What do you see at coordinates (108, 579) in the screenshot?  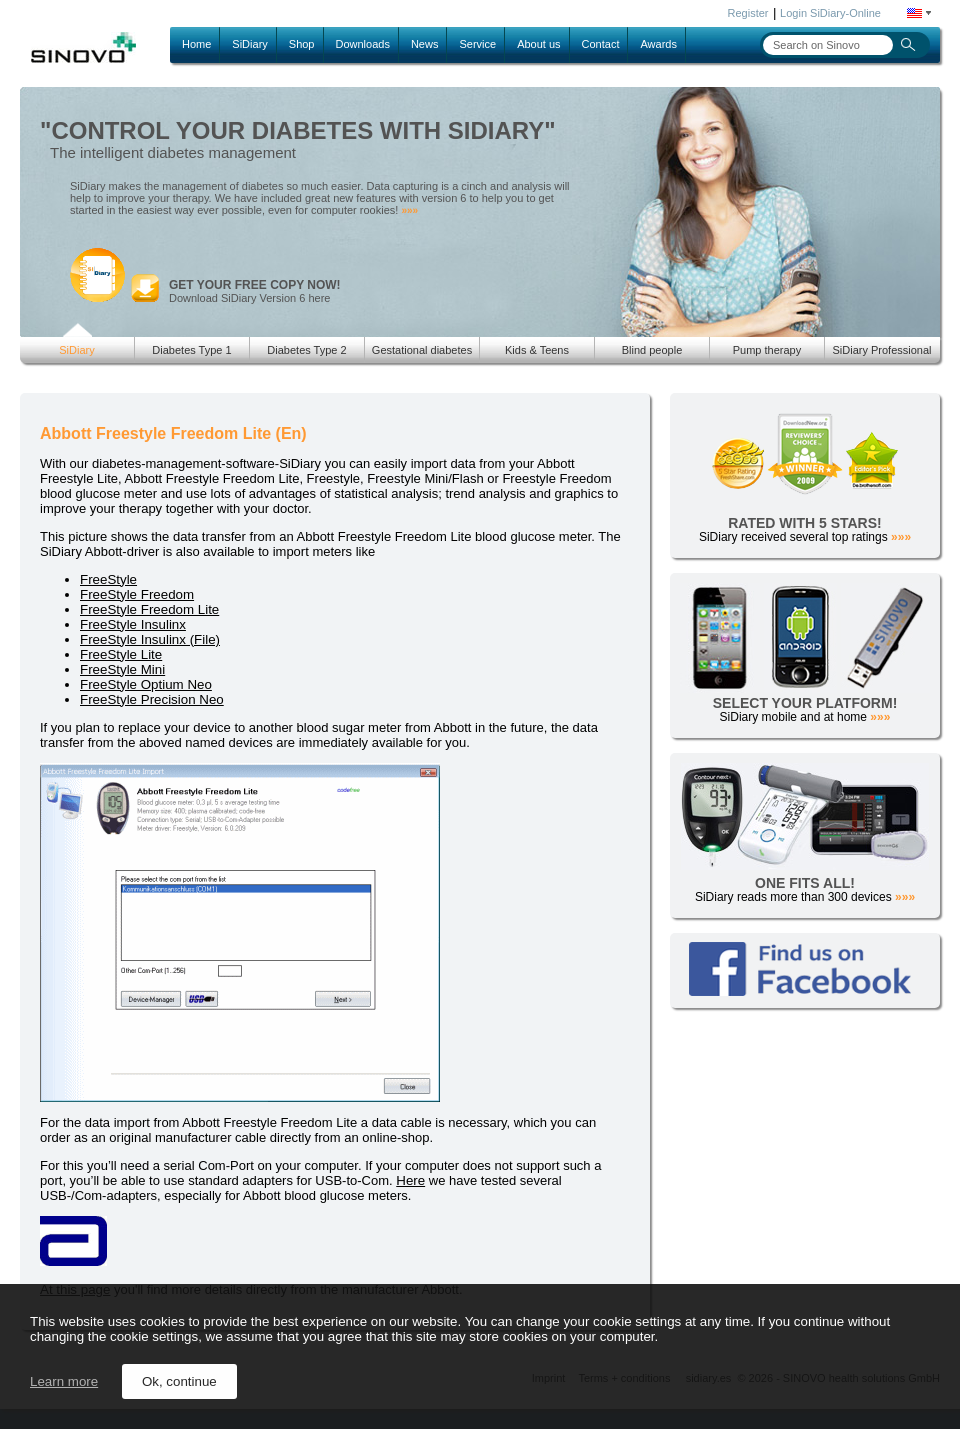 I see `FreeStyle` at bounding box center [108, 579].